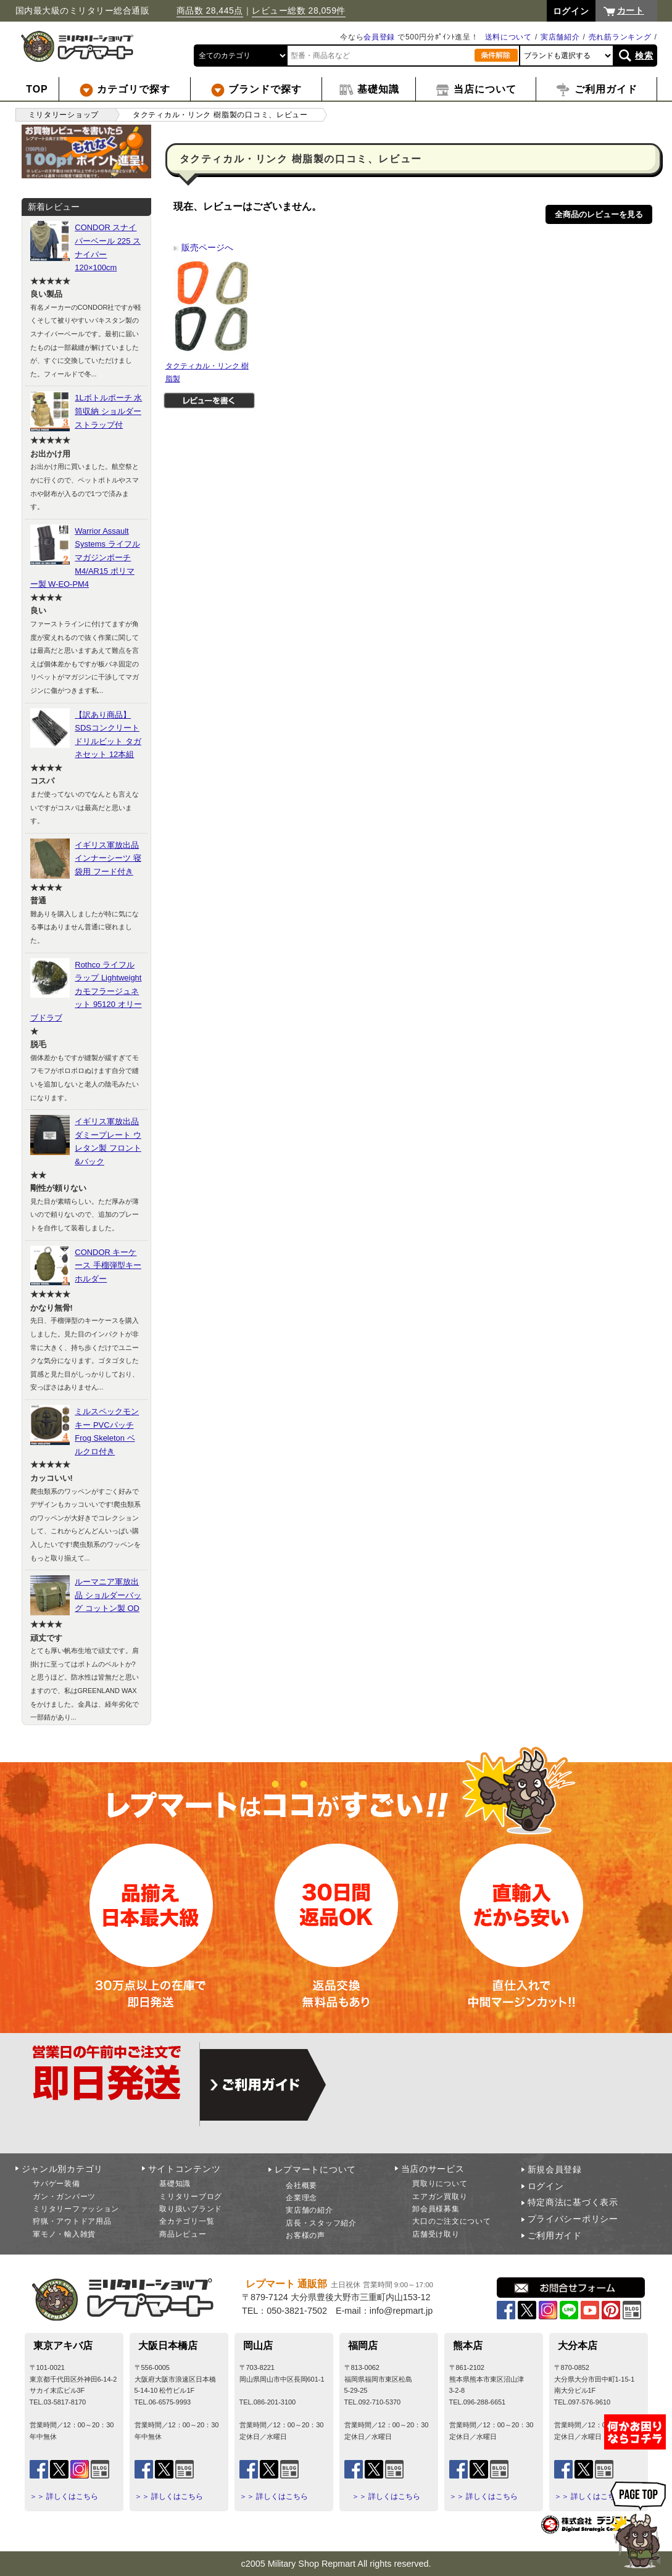 The width and height of the screenshot is (672, 2576). Describe the element at coordinates (72, 2221) in the screenshot. I see `狩猟・アウトドア用品` at that location.